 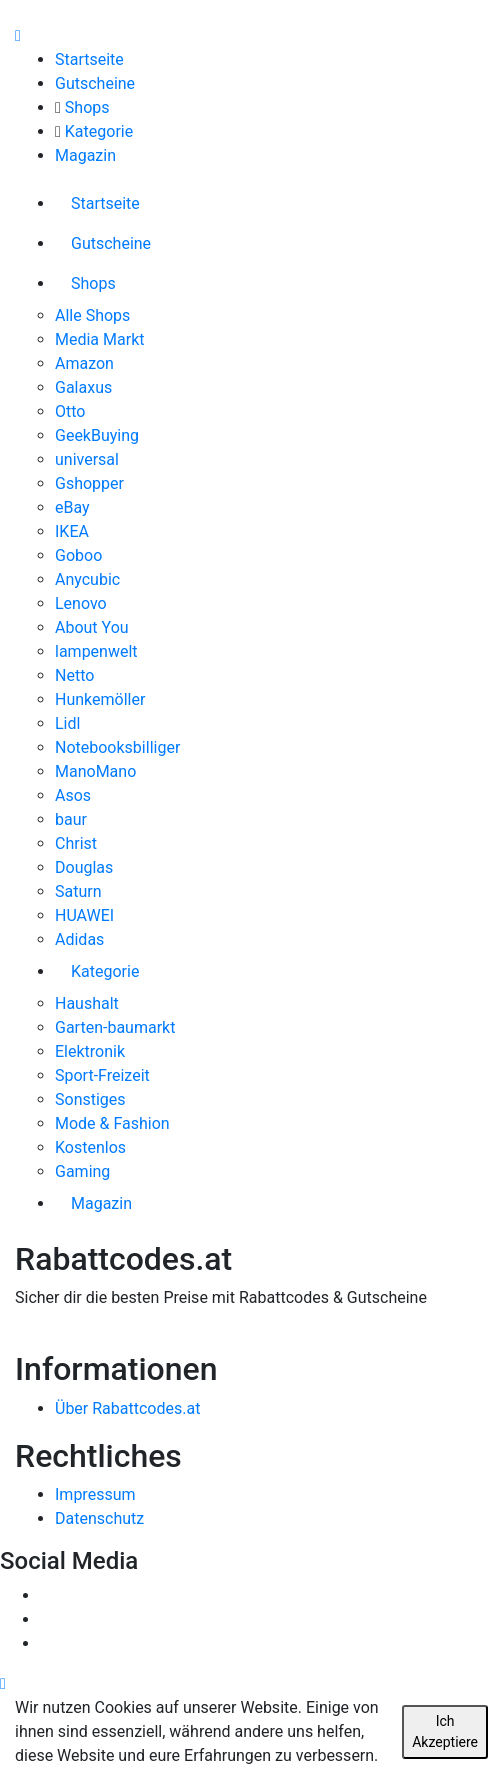 I want to click on Elektronik, so click(x=90, y=1051).